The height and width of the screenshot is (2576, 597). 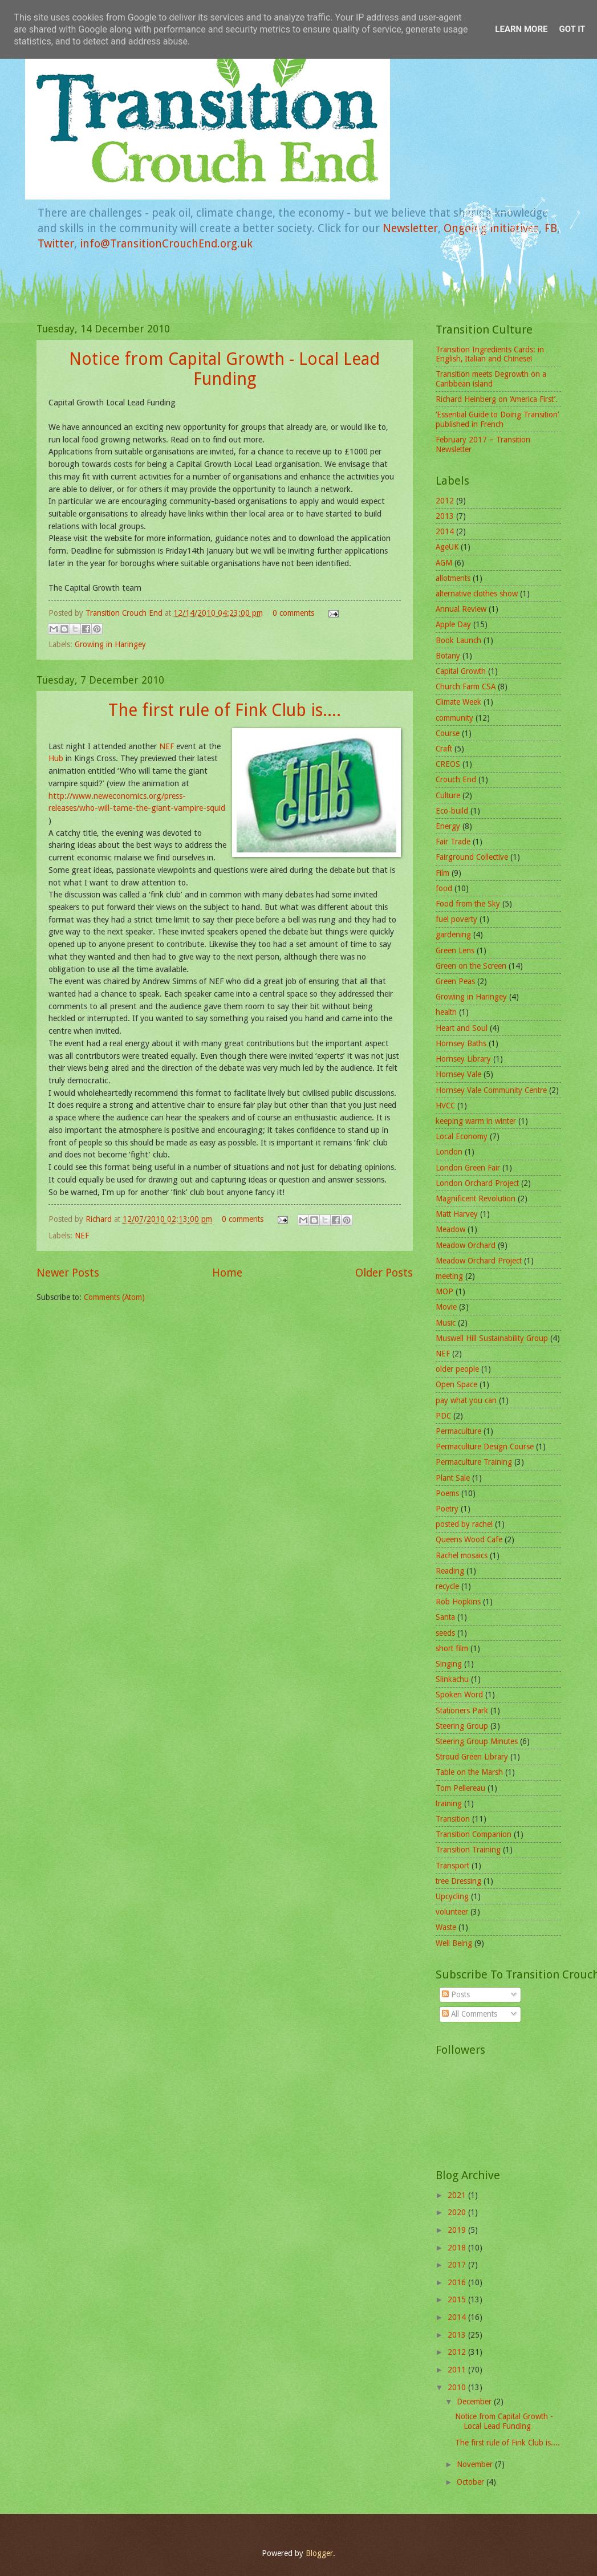 What do you see at coordinates (477, 1183) in the screenshot?
I see `London Orchard Project` at bounding box center [477, 1183].